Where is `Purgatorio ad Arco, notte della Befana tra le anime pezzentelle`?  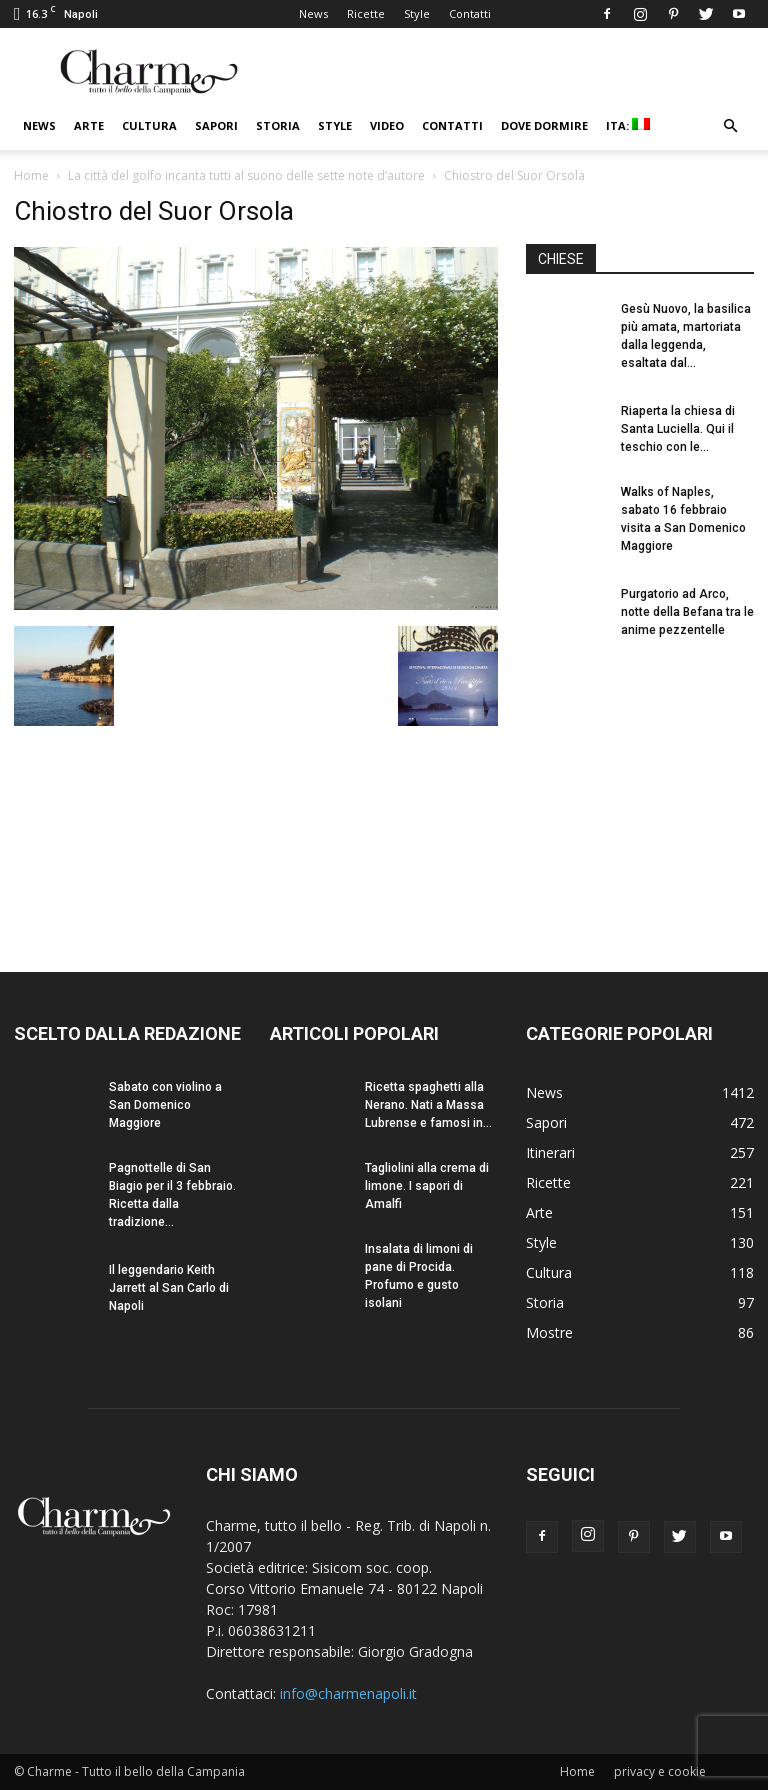 Purgatorio ad Arco, notte della Befana tra le anime pezzentelle is located at coordinates (687, 612).